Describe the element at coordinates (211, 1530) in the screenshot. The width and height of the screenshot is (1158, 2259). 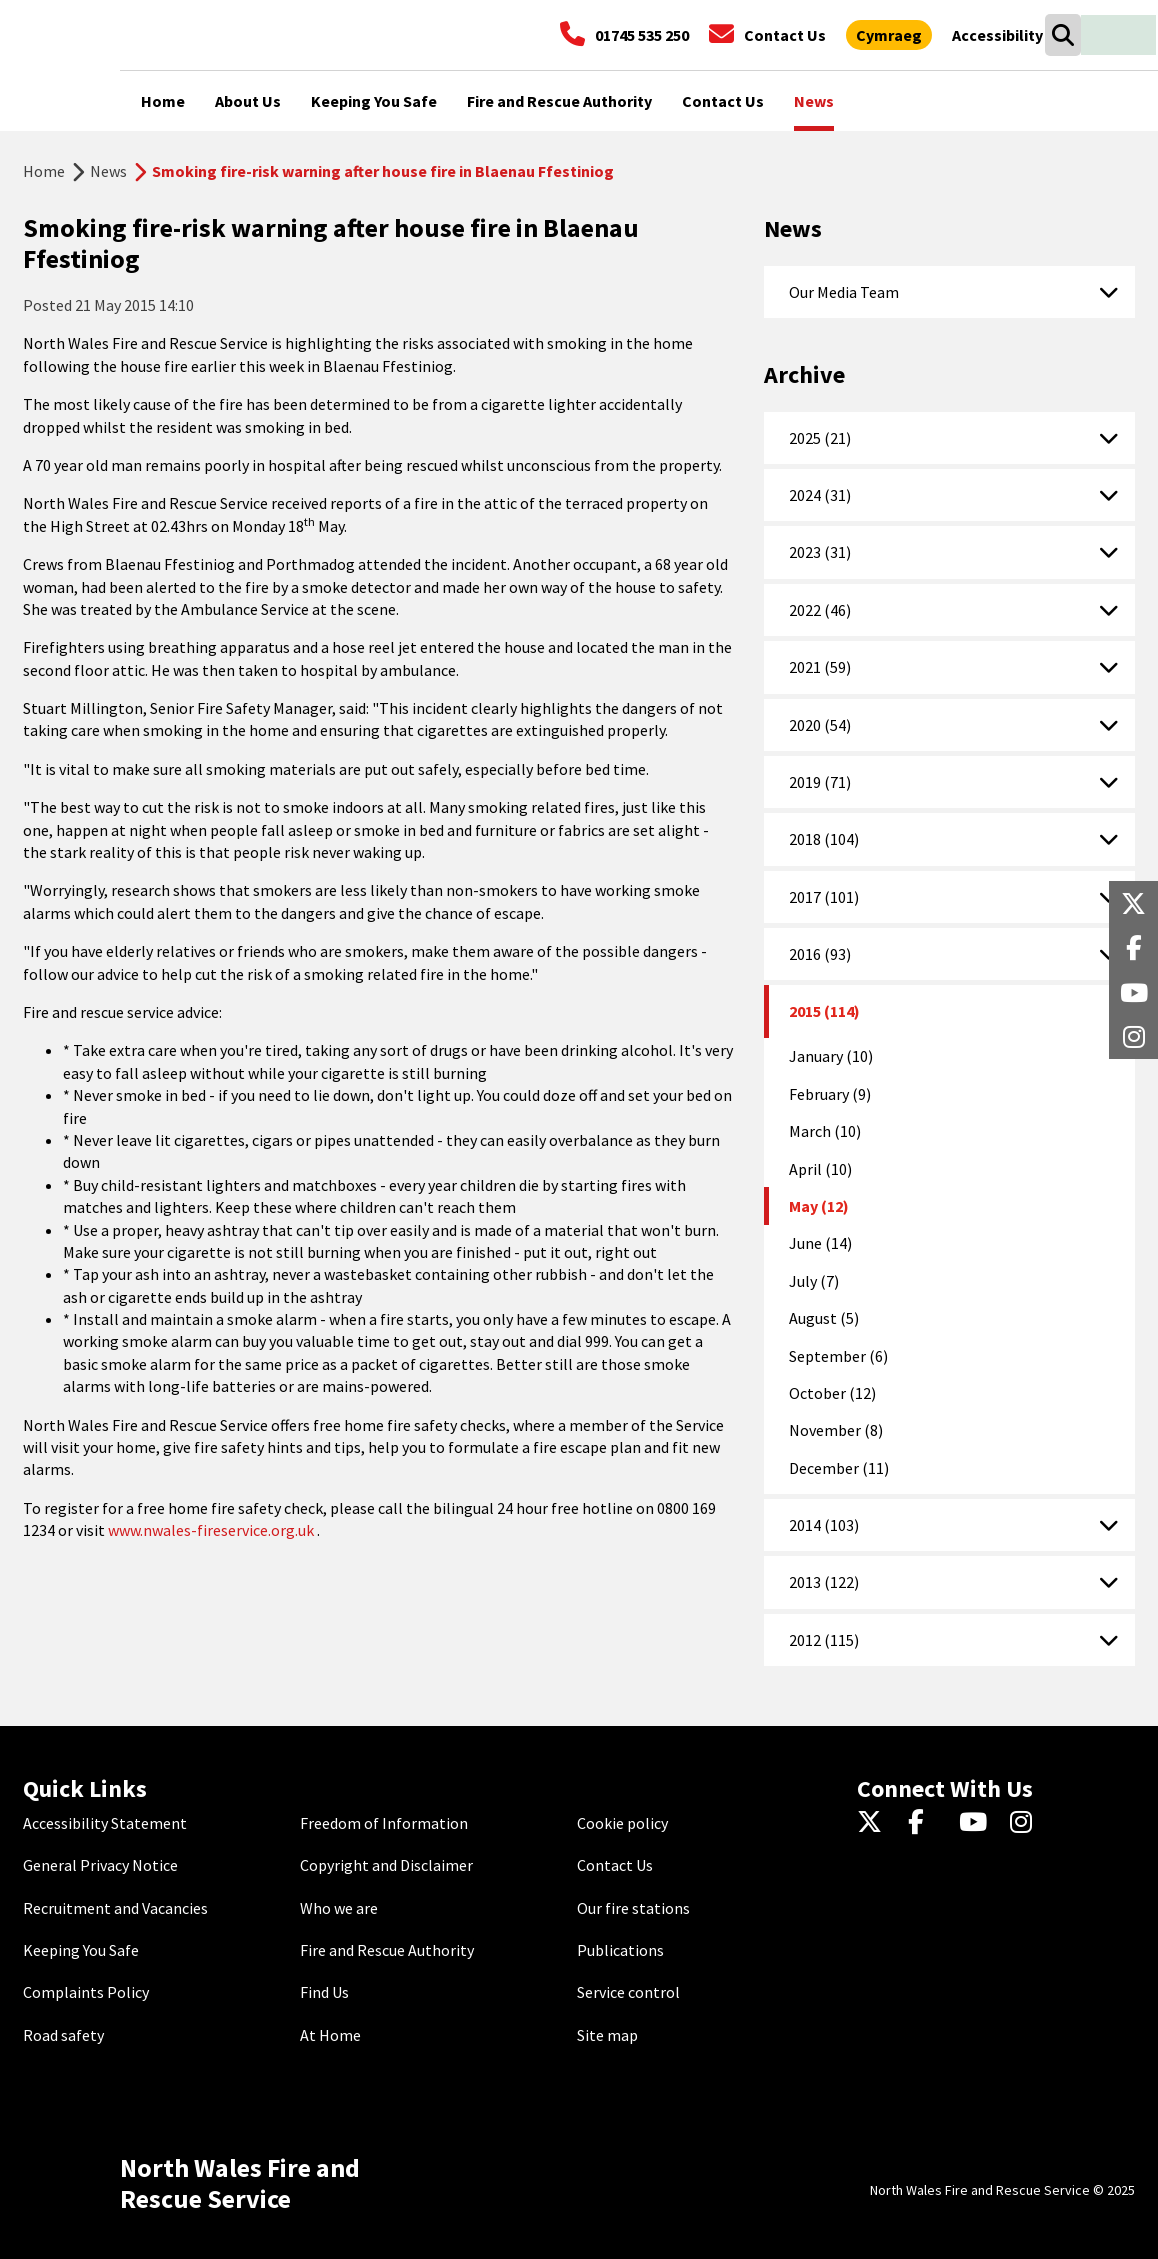
I see `www.nwales-fireservice.org.uk` at that location.